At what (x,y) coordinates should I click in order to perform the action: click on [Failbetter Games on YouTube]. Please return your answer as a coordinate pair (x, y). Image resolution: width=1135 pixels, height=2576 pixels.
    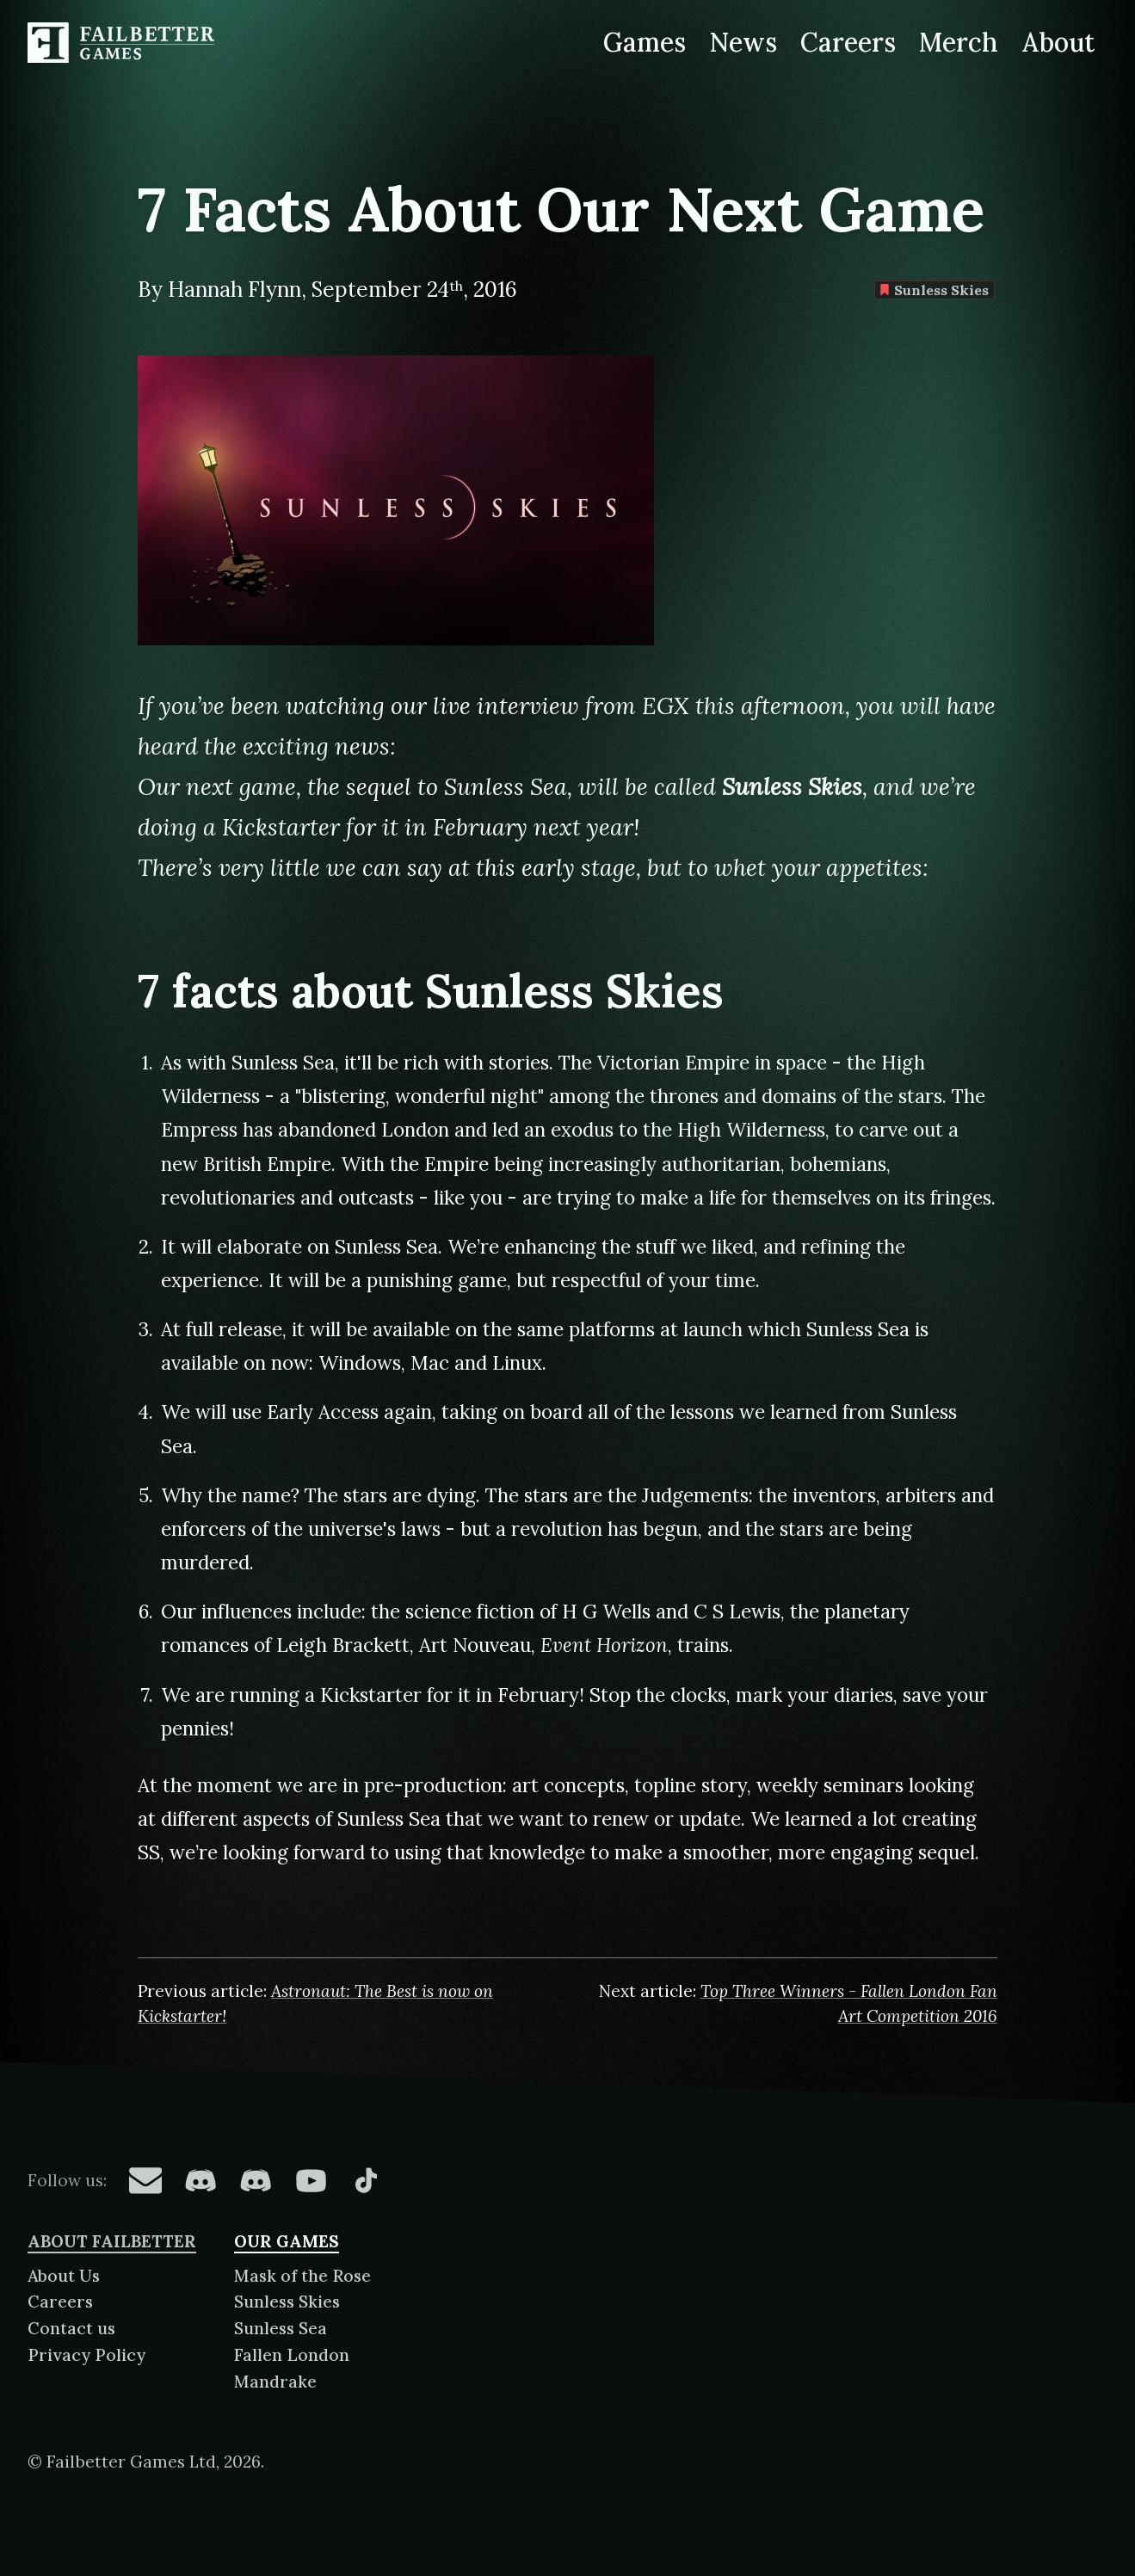
    Looking at the image, I should click on (310, 2180).